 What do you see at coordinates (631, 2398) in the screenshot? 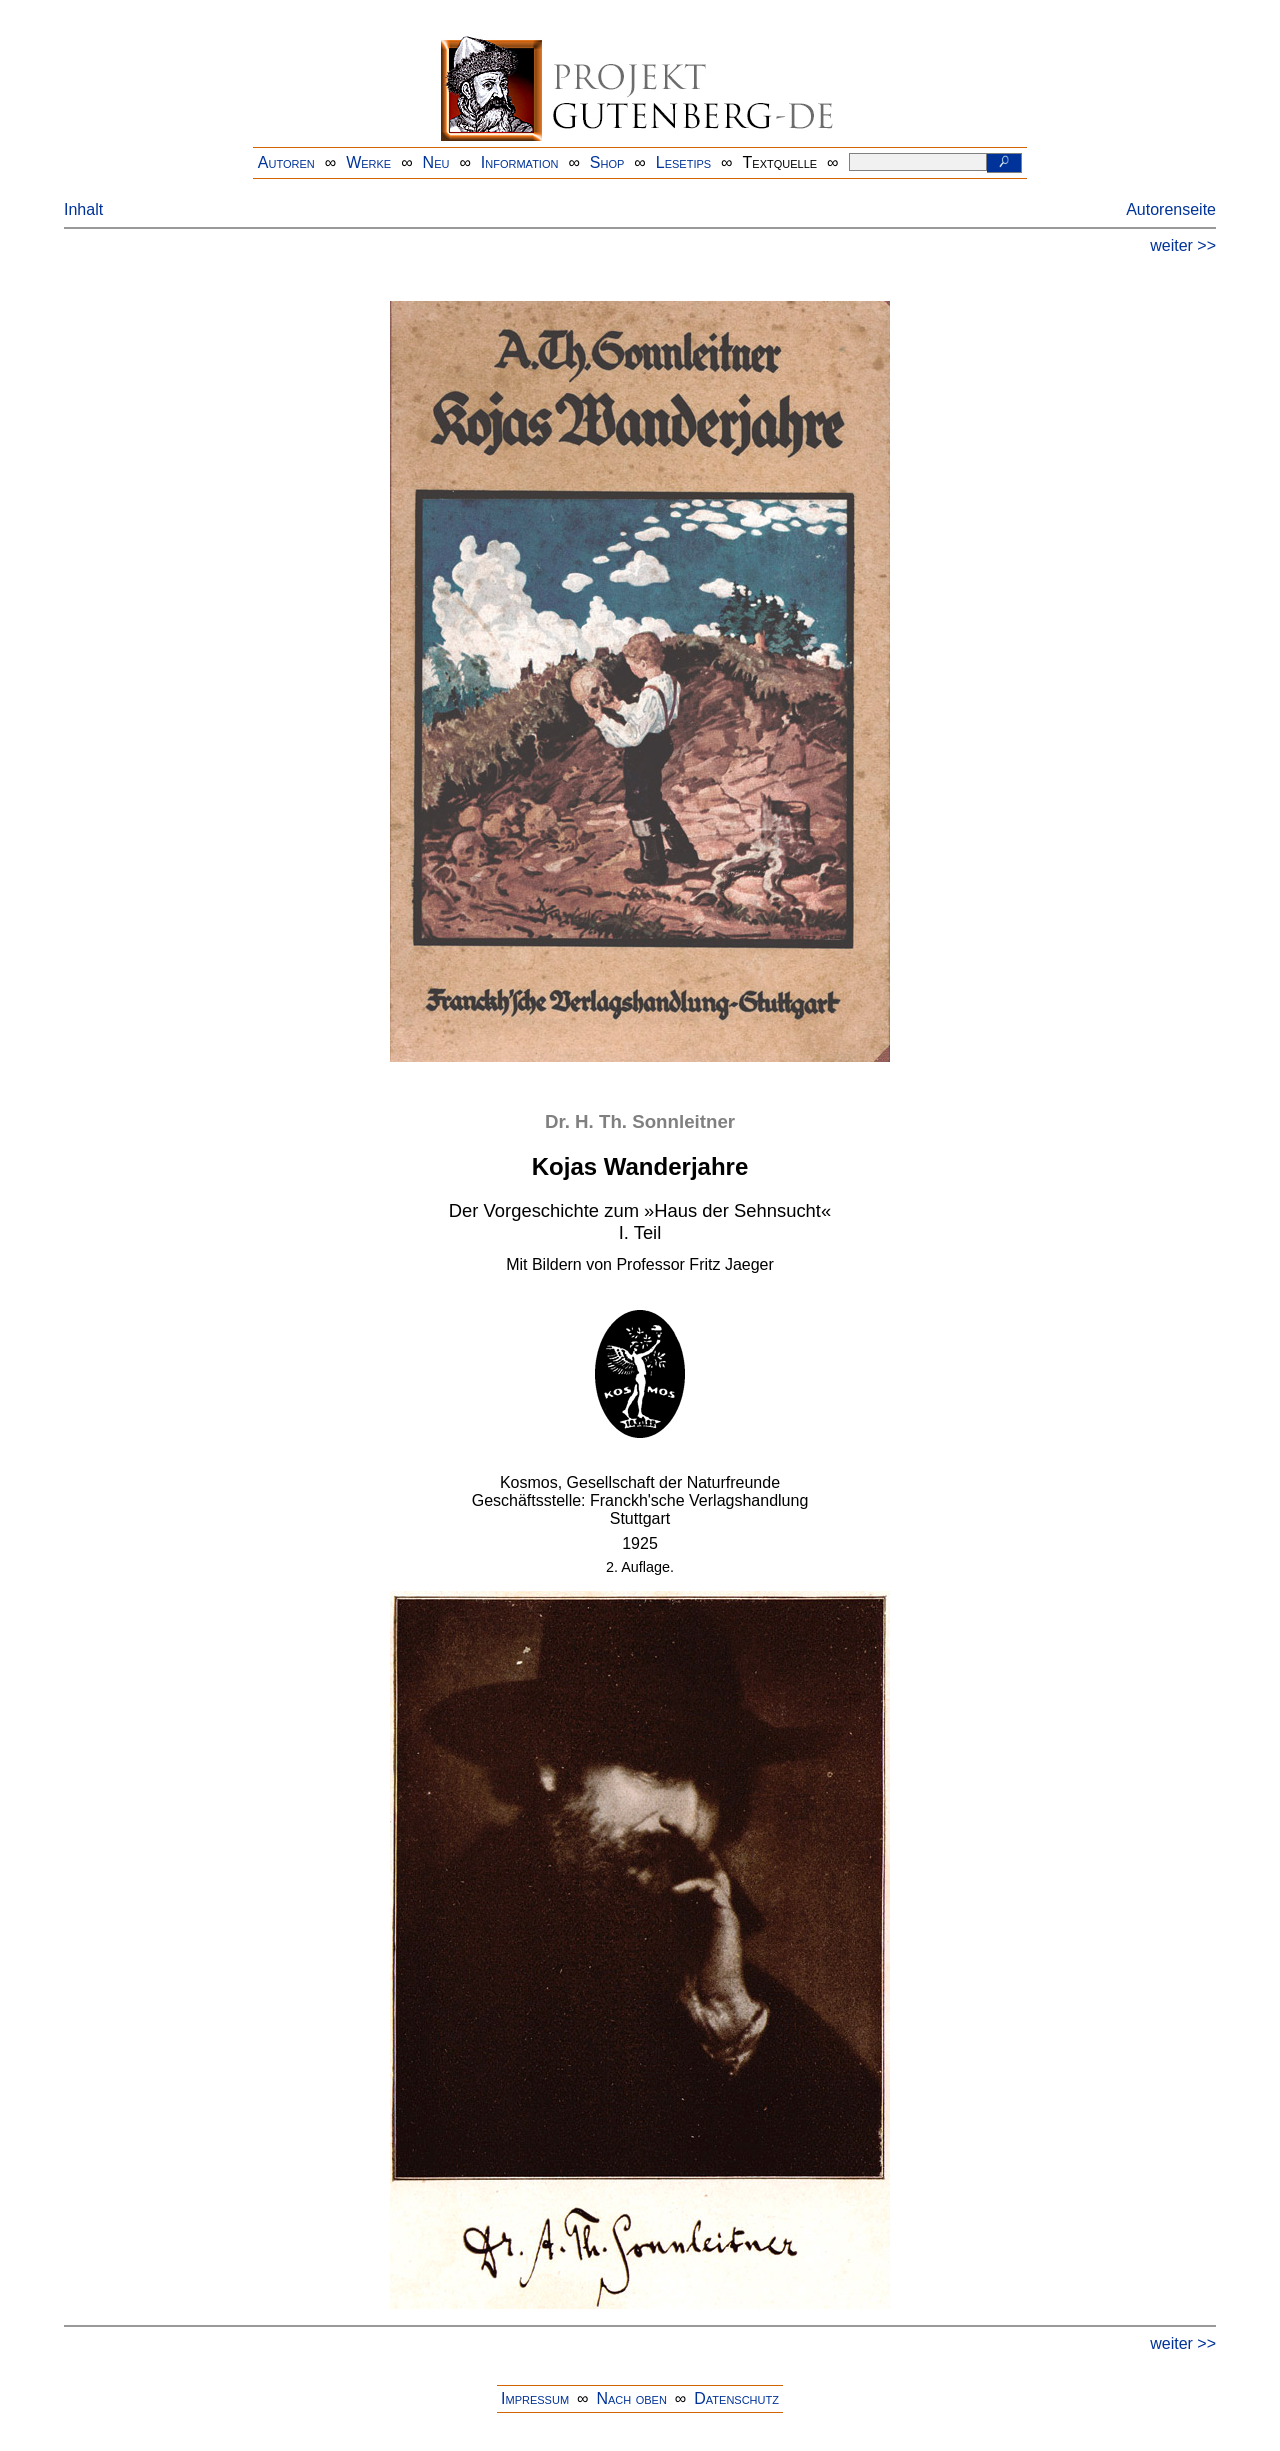
I see `Nach oben` at bounding box center [631, 2398].